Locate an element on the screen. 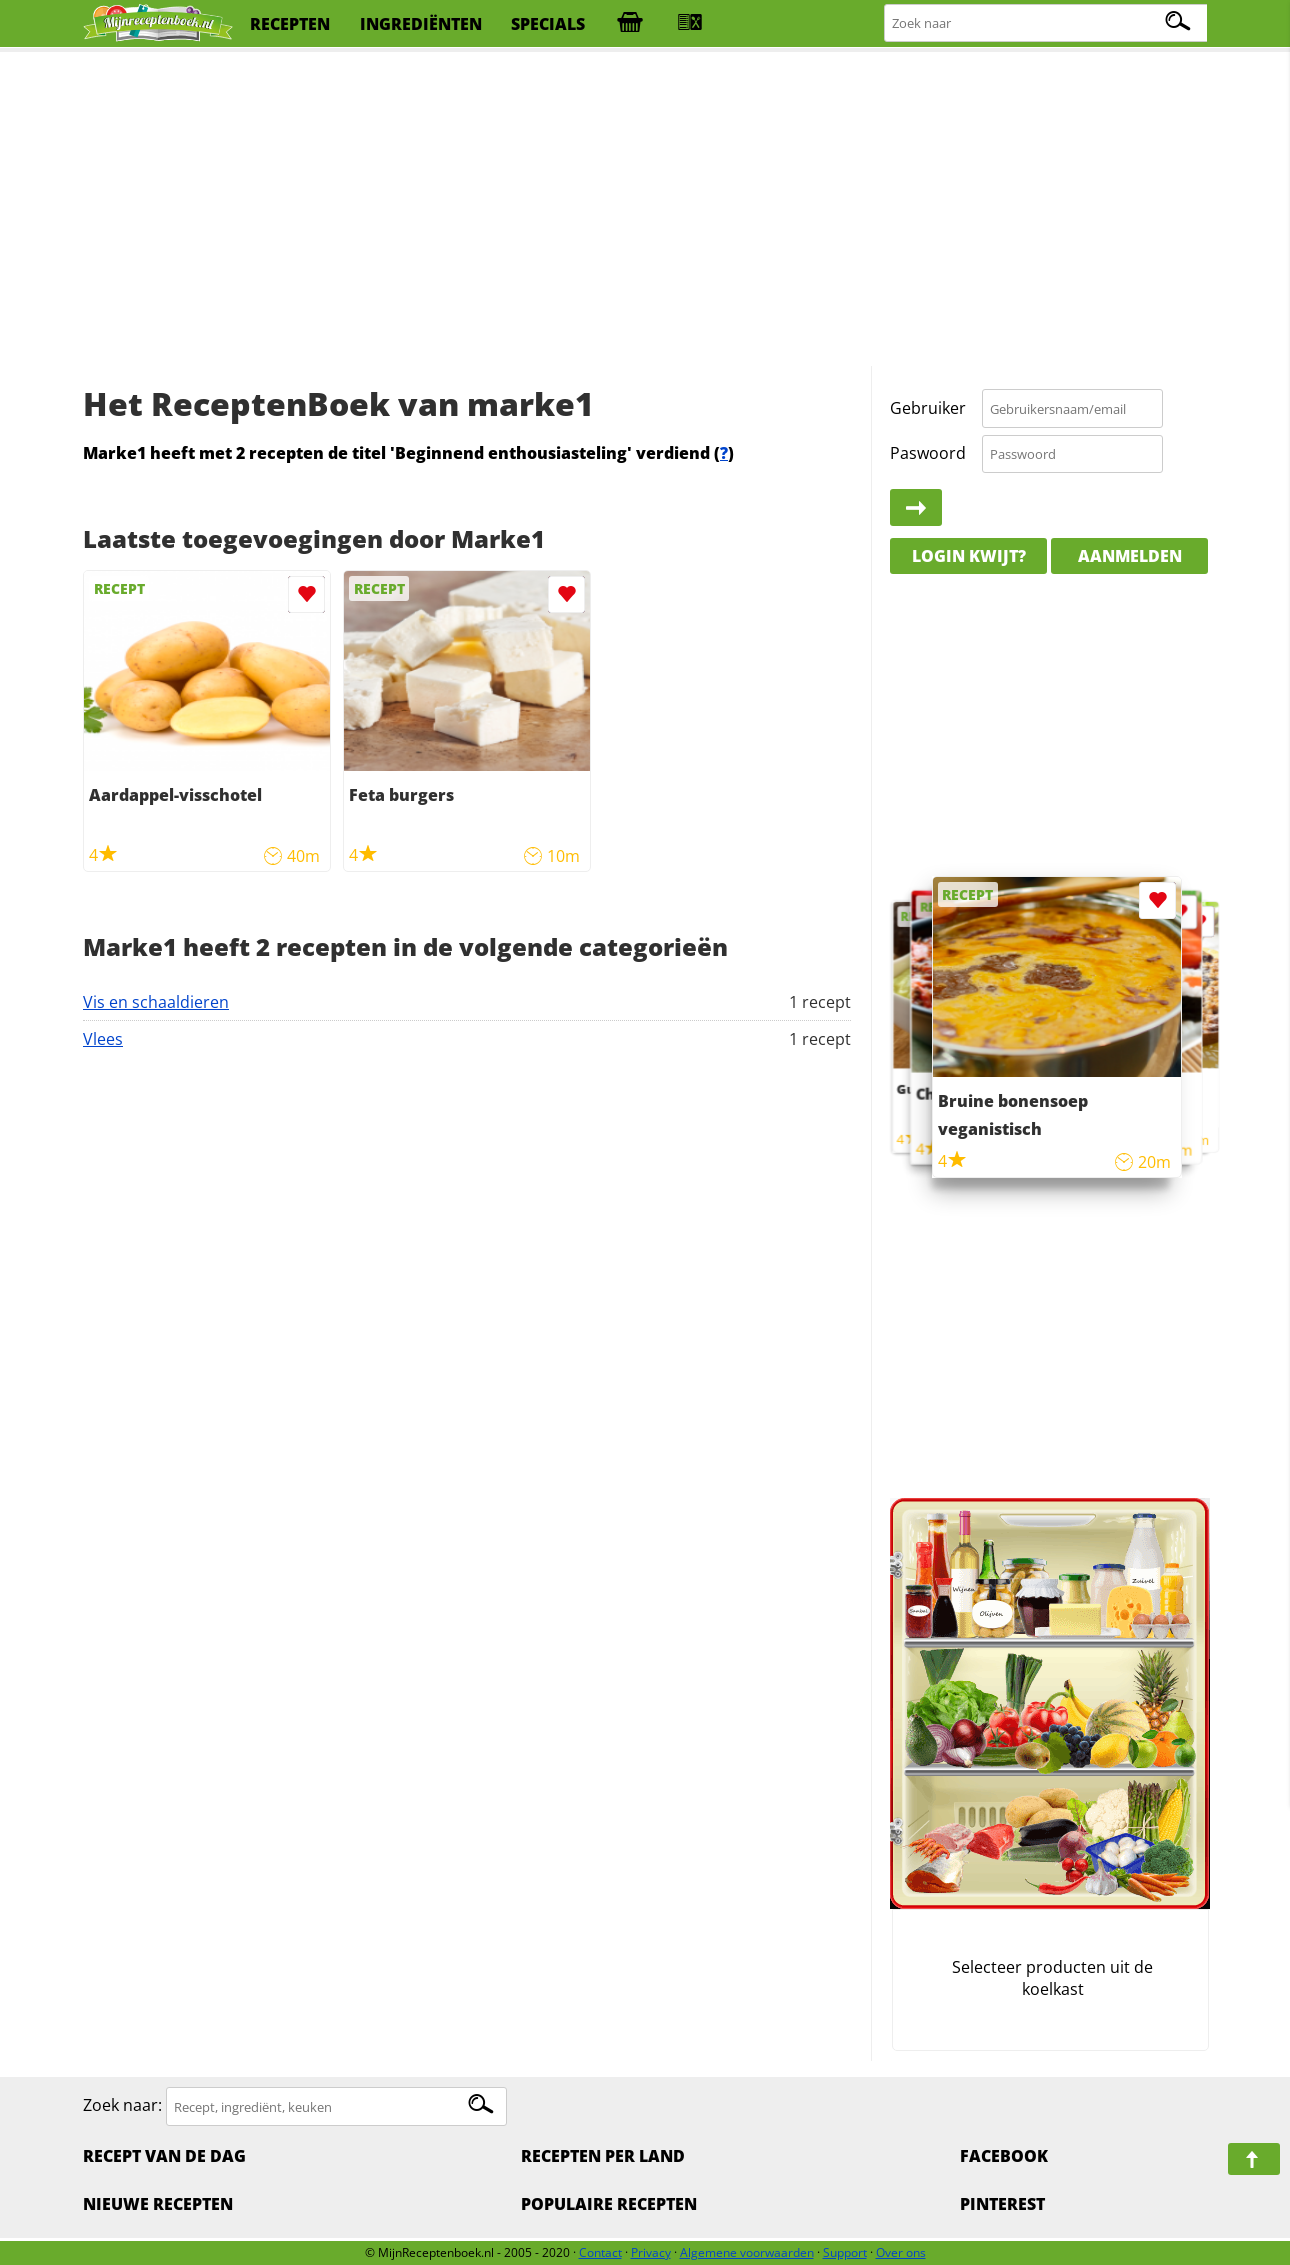 The width and height of the screenshot is (1290, 2265). Facebook is located at coordinates (1004, 2156).